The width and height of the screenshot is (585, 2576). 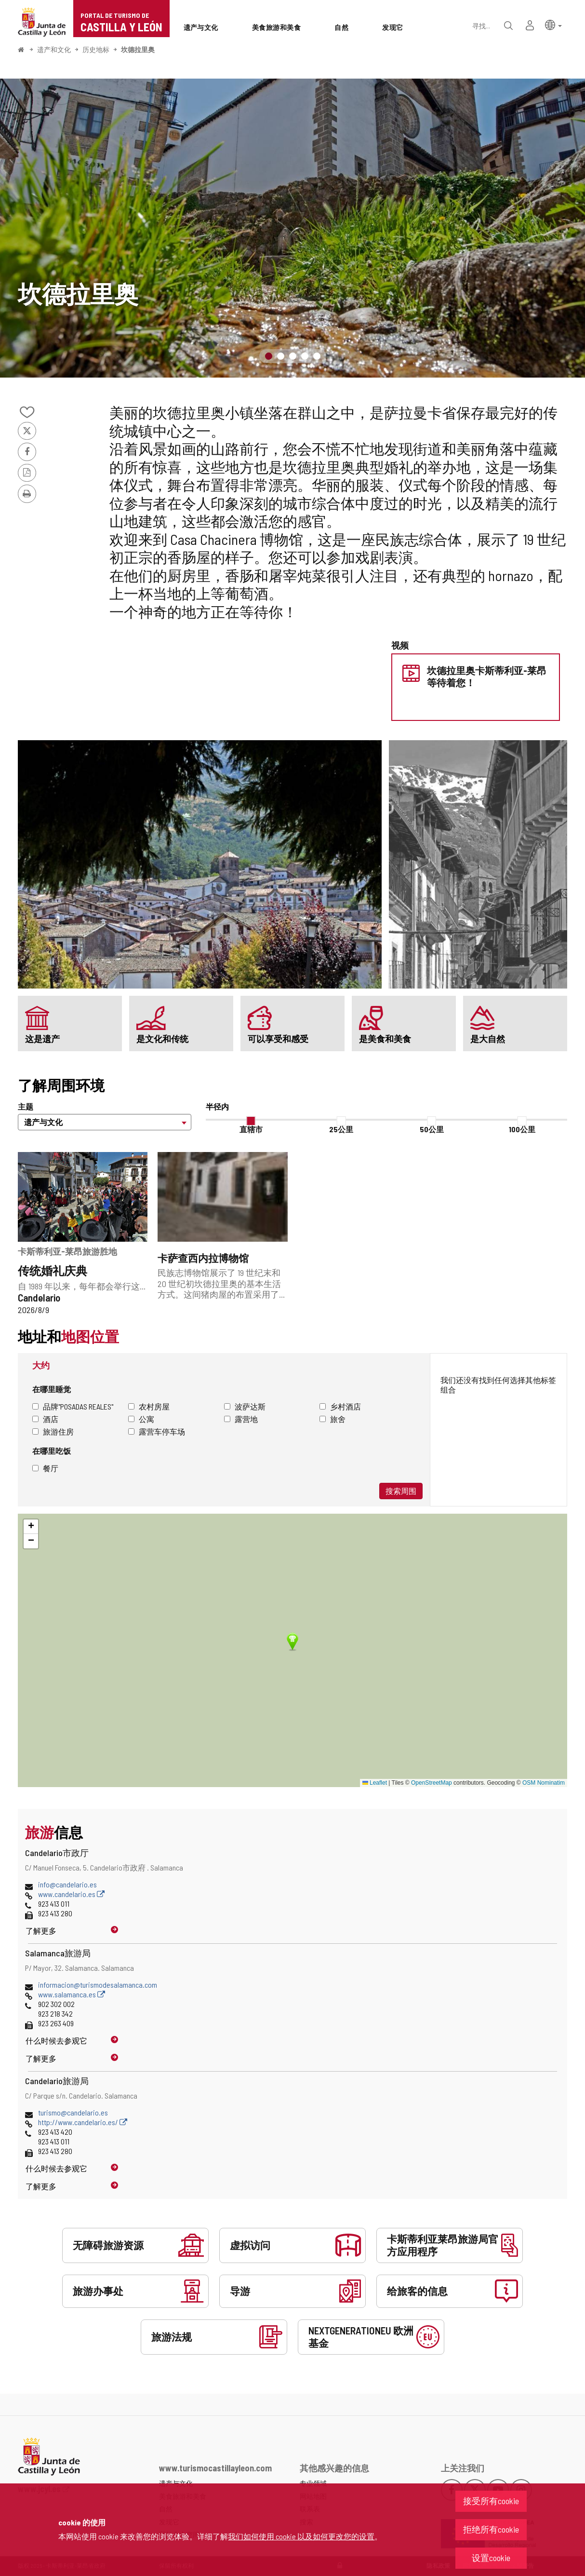 What do you see at coordinates (401, 1490) in the screenshot?
I see `搜索周围` at bounding box center [401, 1490].